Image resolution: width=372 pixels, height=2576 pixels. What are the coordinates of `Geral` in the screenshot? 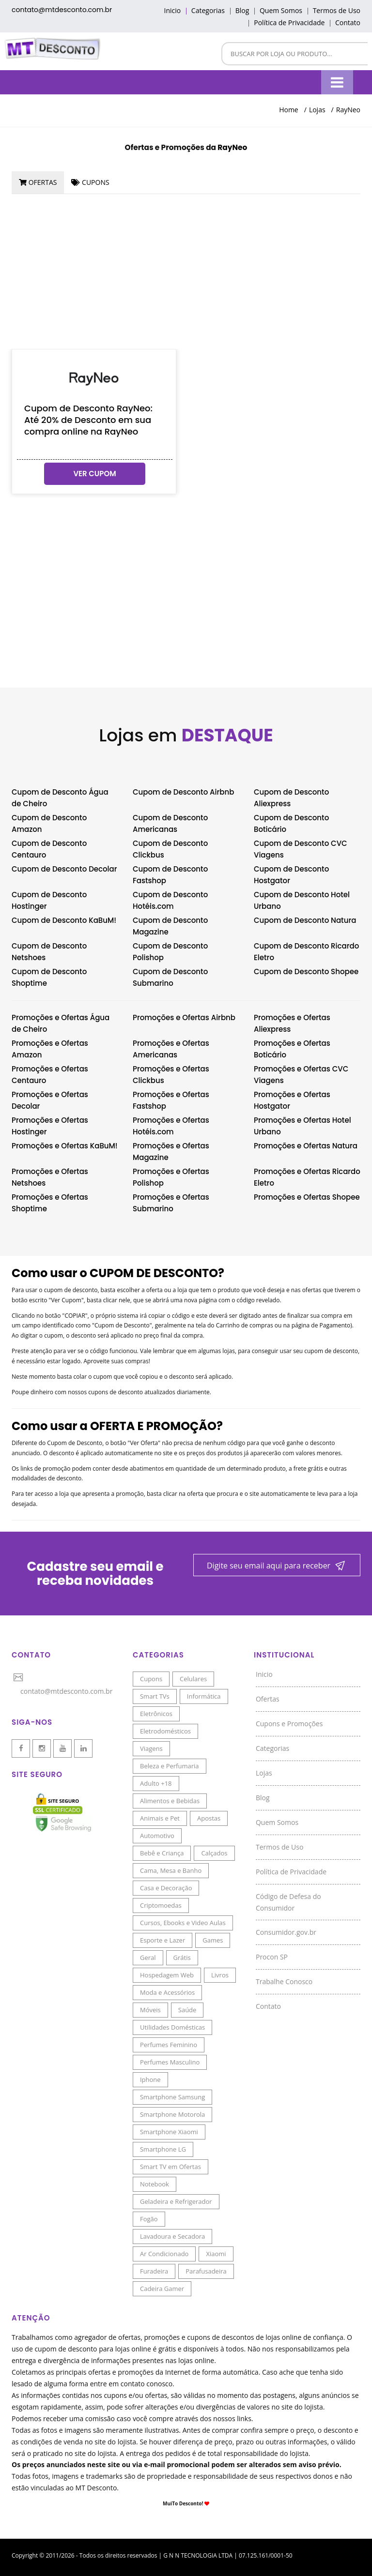 It's located at (148, 1957).